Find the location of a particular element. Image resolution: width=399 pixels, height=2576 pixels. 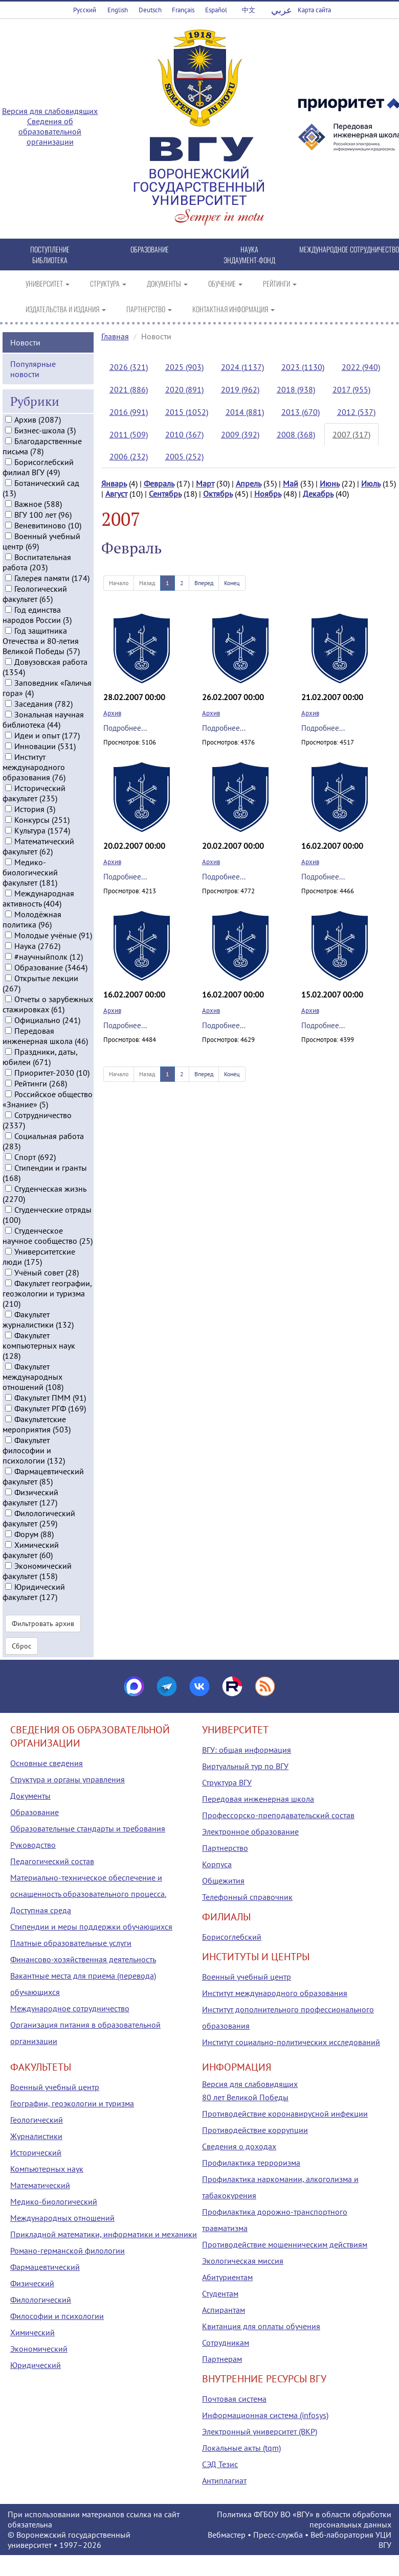

2025 (903) is located at coordinates (184, 367).